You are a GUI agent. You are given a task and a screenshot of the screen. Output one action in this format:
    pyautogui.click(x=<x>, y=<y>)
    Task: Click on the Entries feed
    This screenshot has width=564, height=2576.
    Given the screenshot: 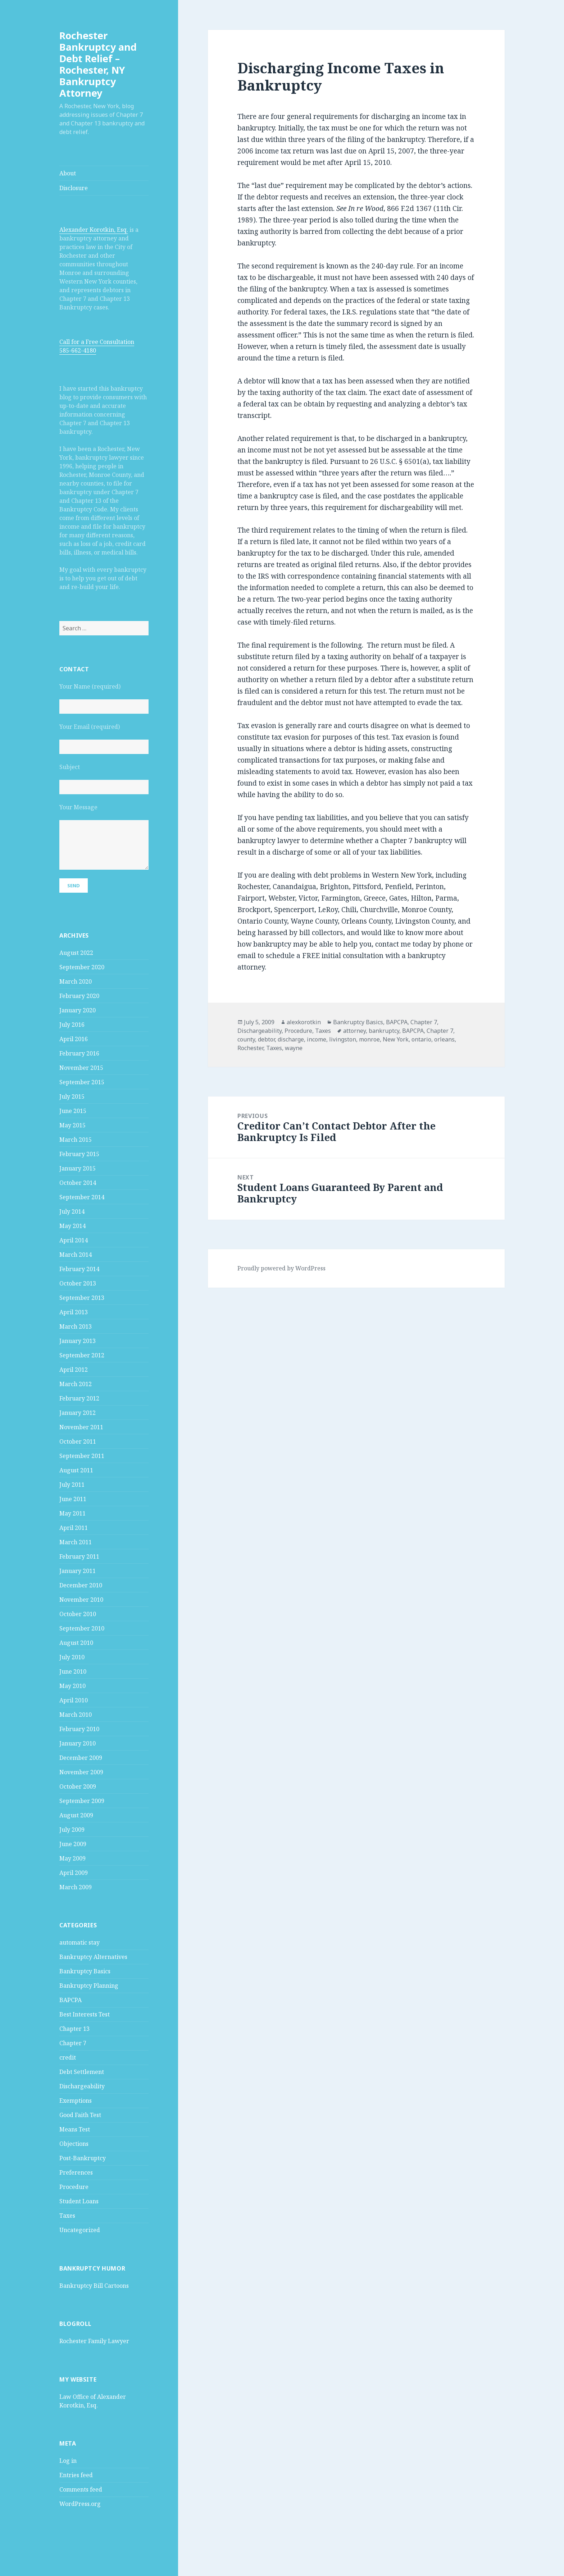 What is the action you would take?
    pyautogui.click(x=76, y=2475)
    